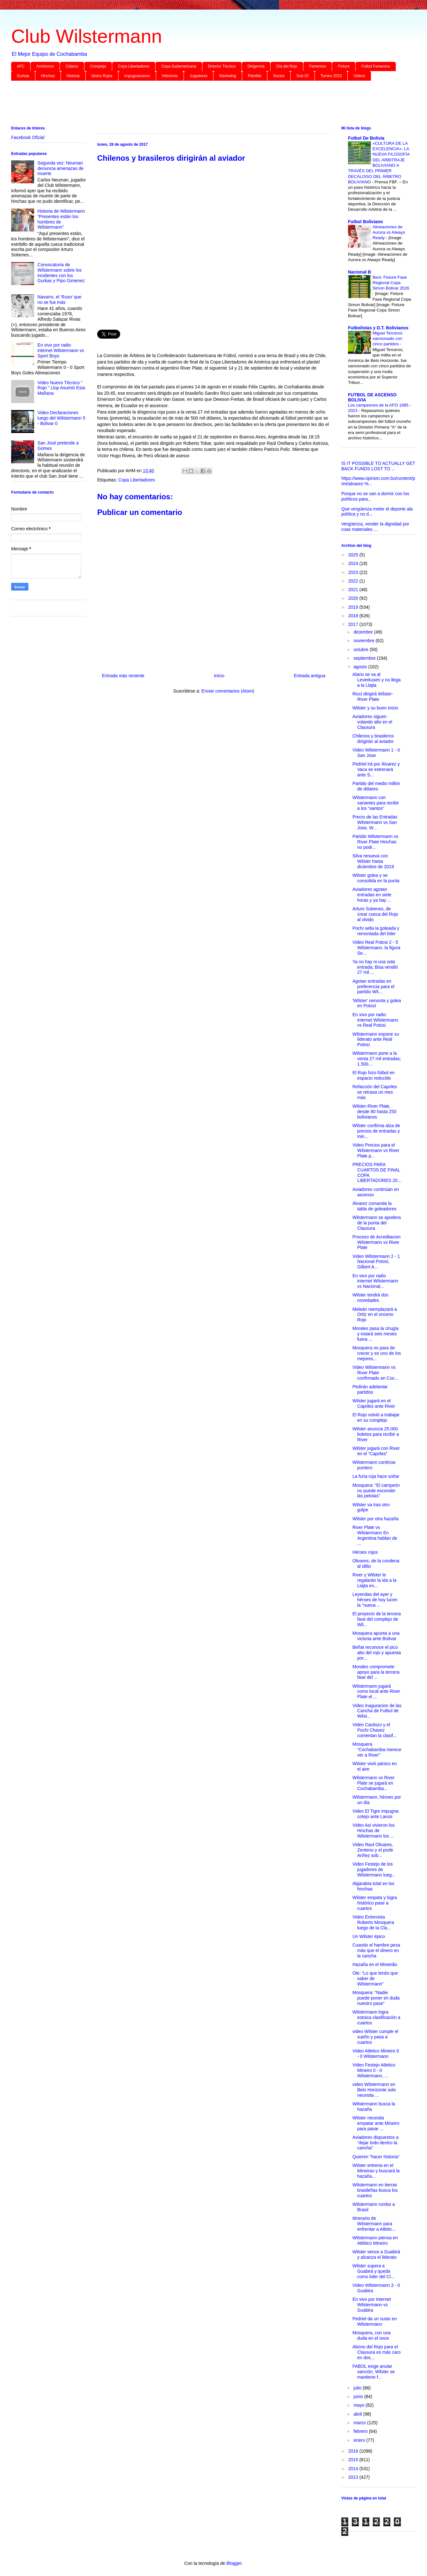 This screenshot has height=2576, width=427. Describe the element at coordinates (359, 2405) in the screenshot. I see `mayo` at that location.